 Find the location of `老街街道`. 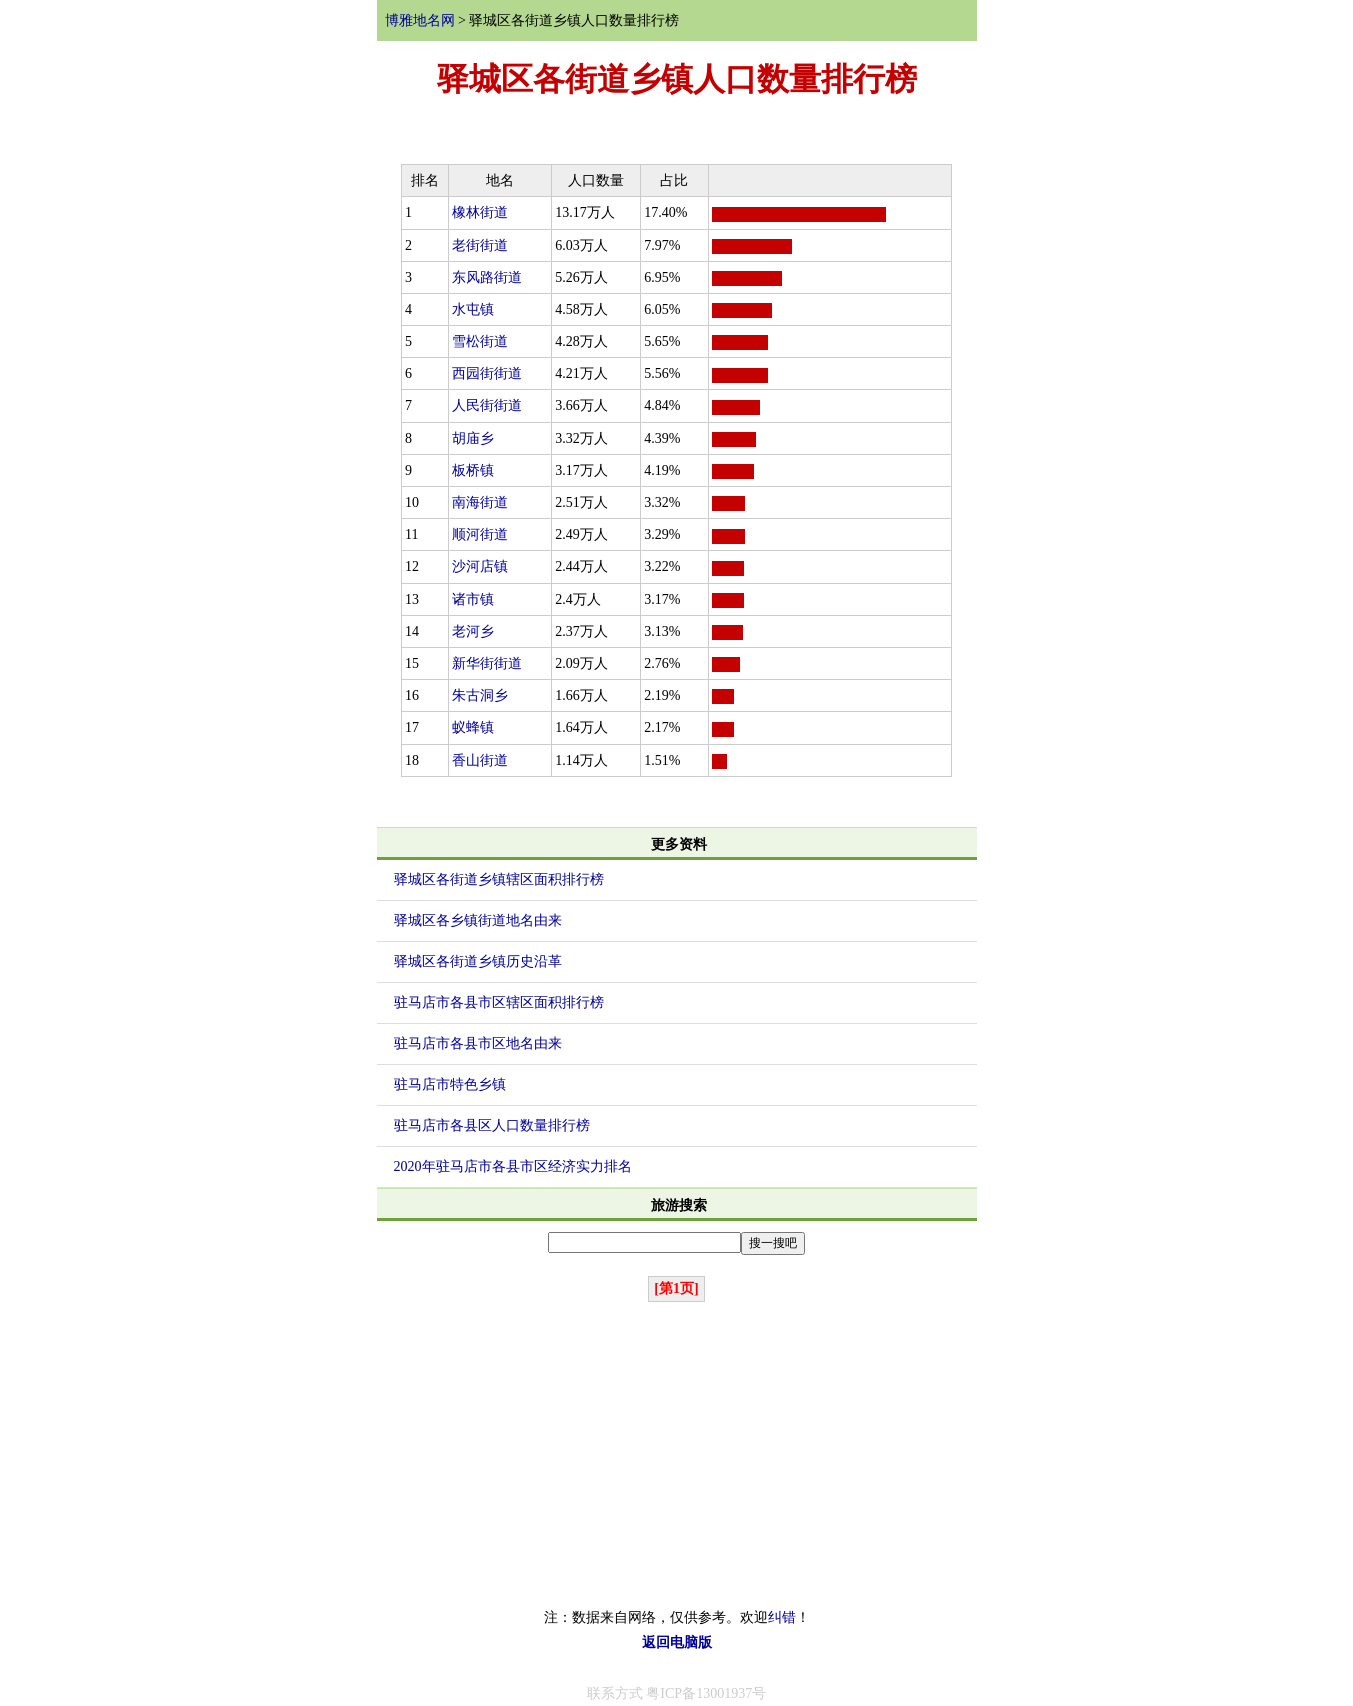

老街街道 is located at coordinates (480, 245).